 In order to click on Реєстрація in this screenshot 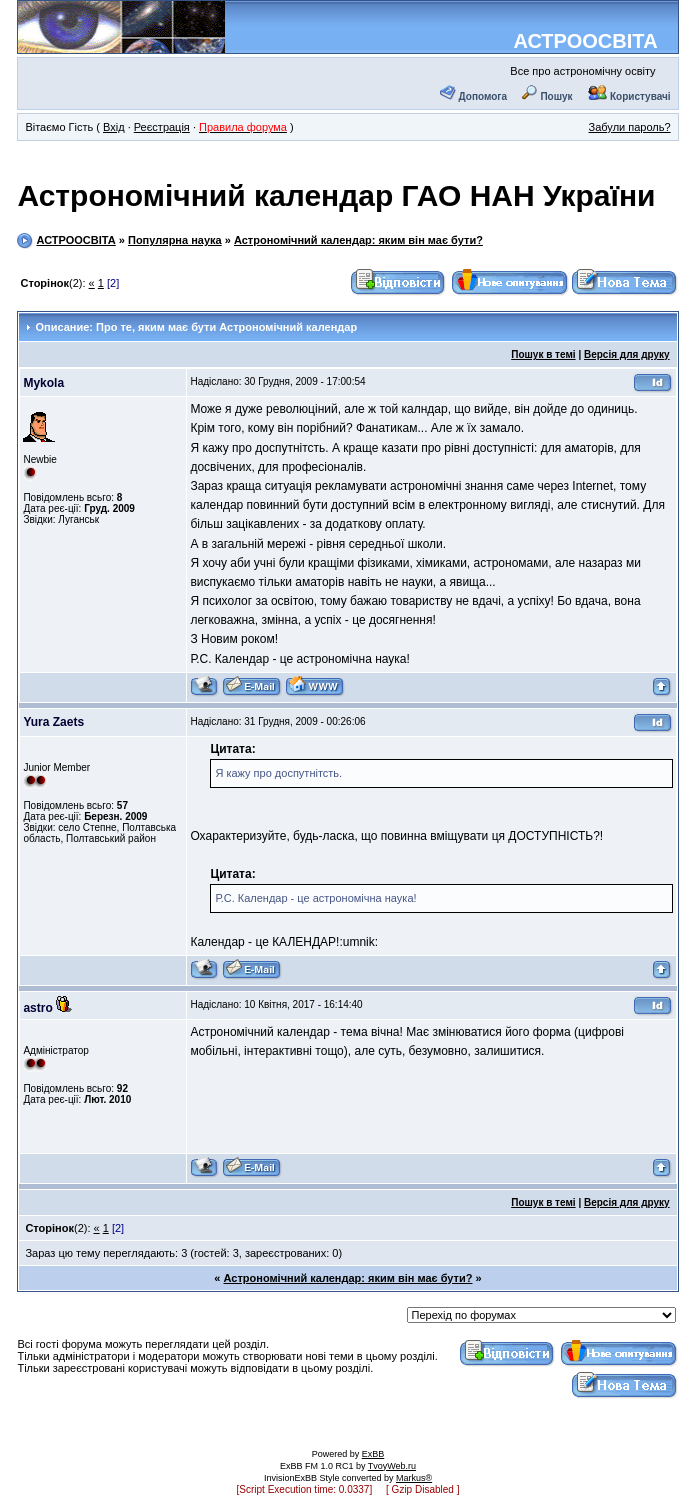, I will do `click(162, 127)`.